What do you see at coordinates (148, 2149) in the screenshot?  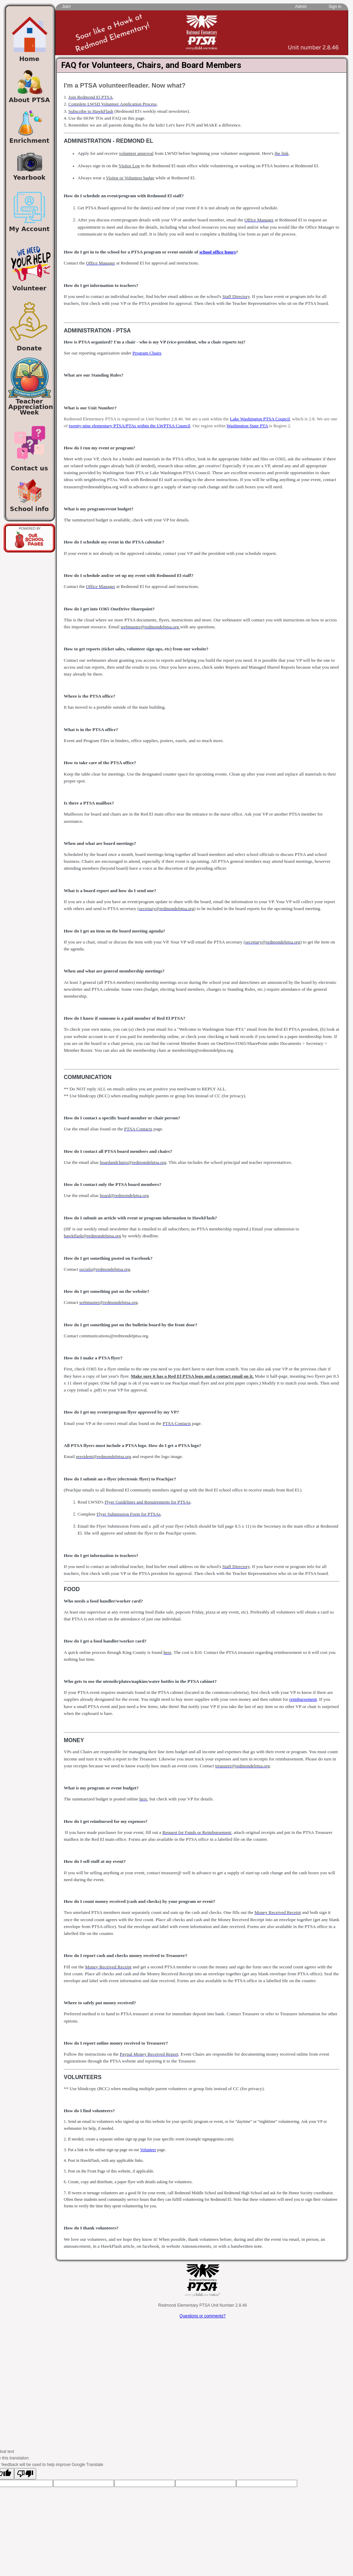 I see `Volunteer` at bounding box center [148, 2149].